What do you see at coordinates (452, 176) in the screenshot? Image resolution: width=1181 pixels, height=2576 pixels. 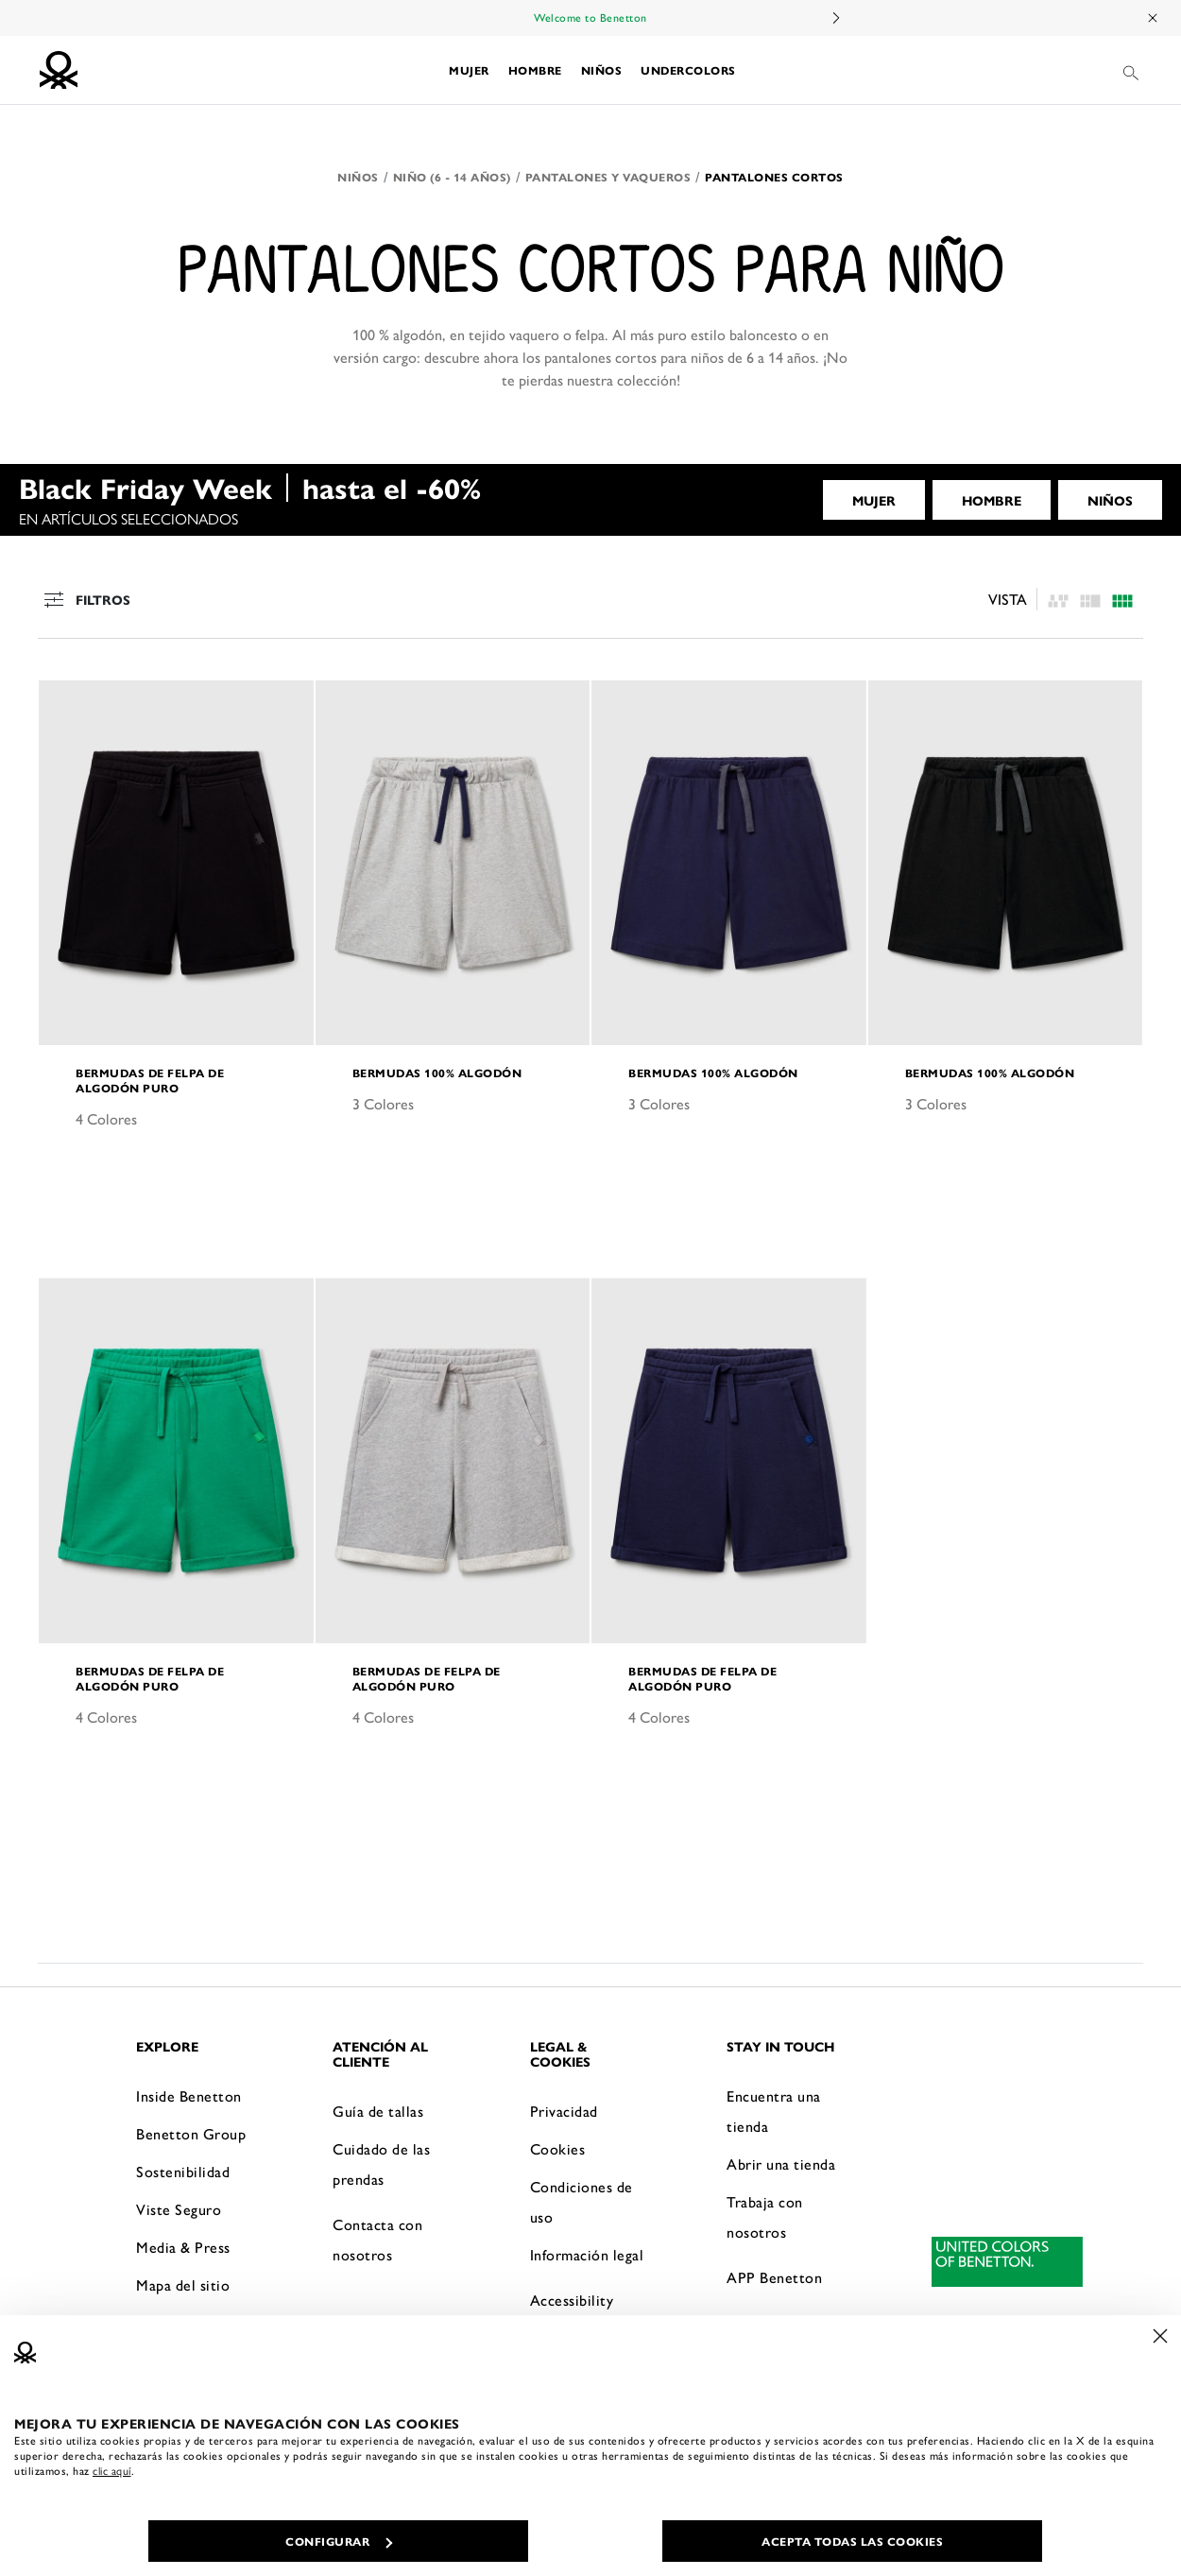 I see `Niño (6 - 14 años)` at bounding box center [452, 176].